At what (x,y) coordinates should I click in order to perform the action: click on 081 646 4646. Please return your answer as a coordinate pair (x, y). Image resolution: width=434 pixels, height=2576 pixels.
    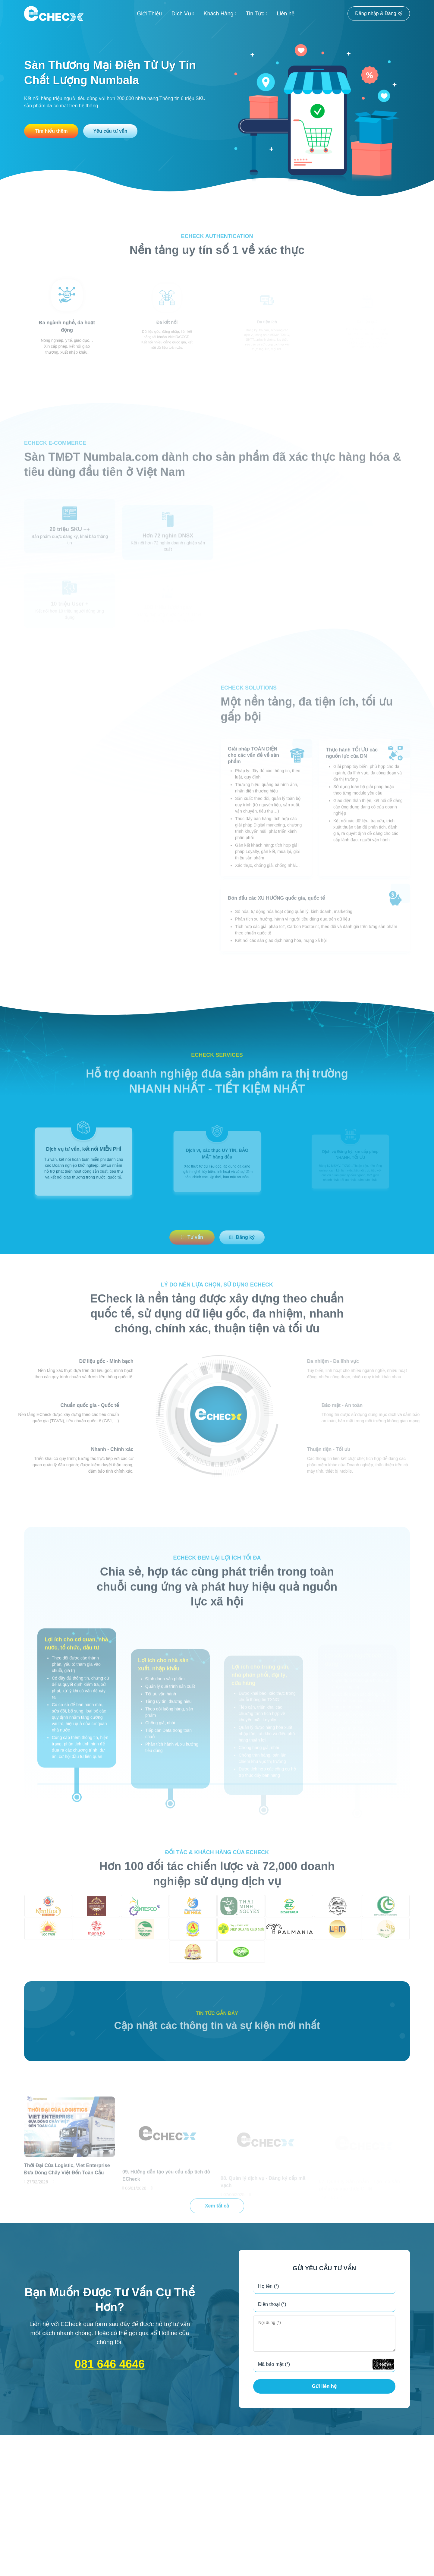
    Looking at the image, I should click on (110, 2364).